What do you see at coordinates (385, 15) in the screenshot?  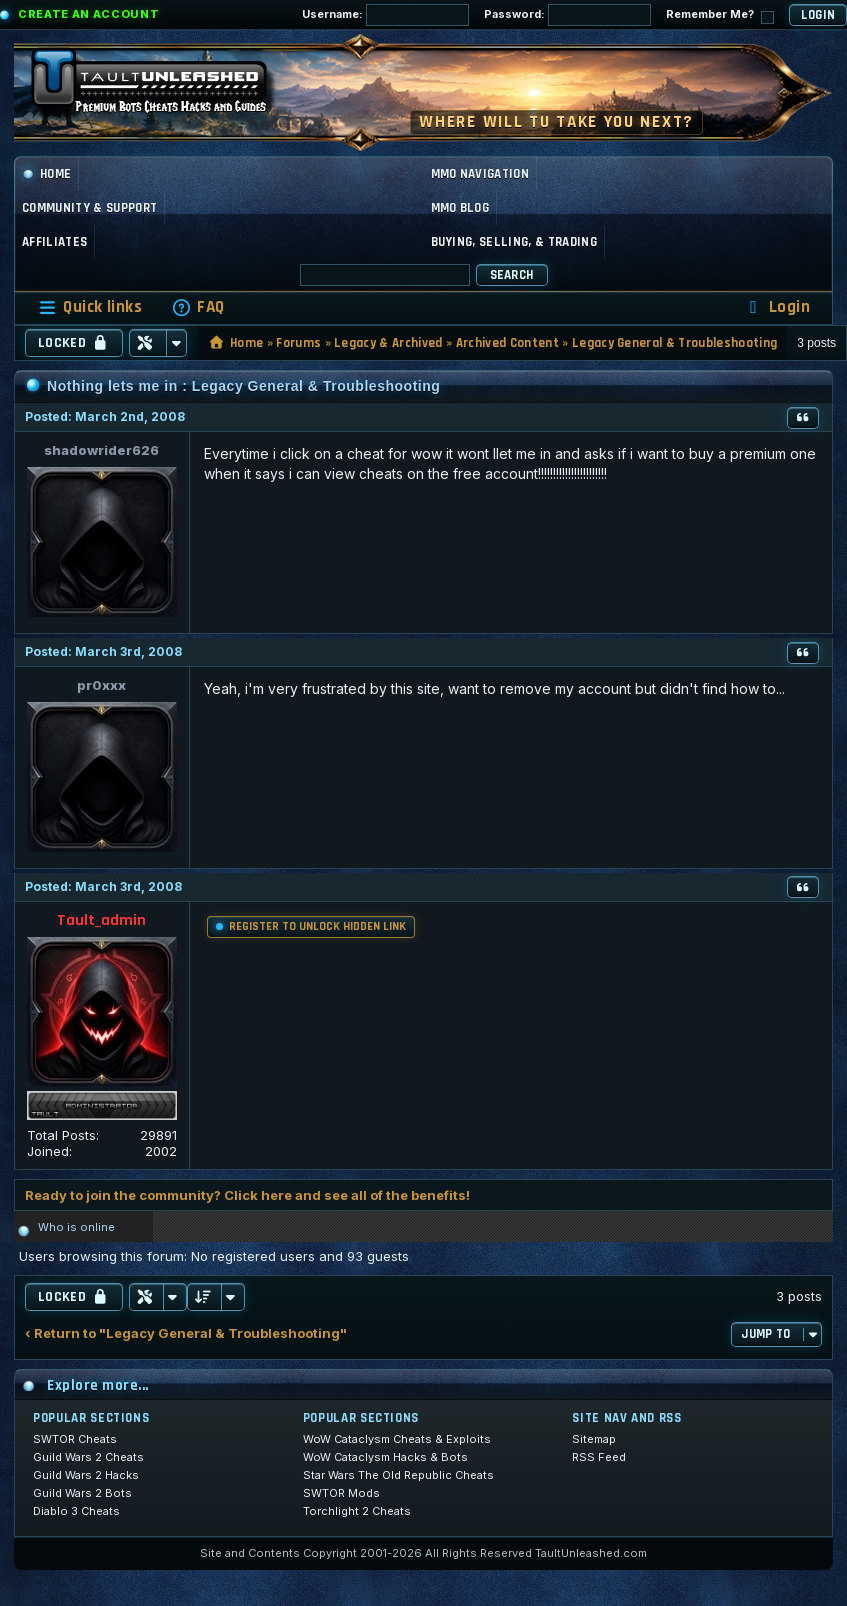 I see `Username:` at bounding box center [385, 15].